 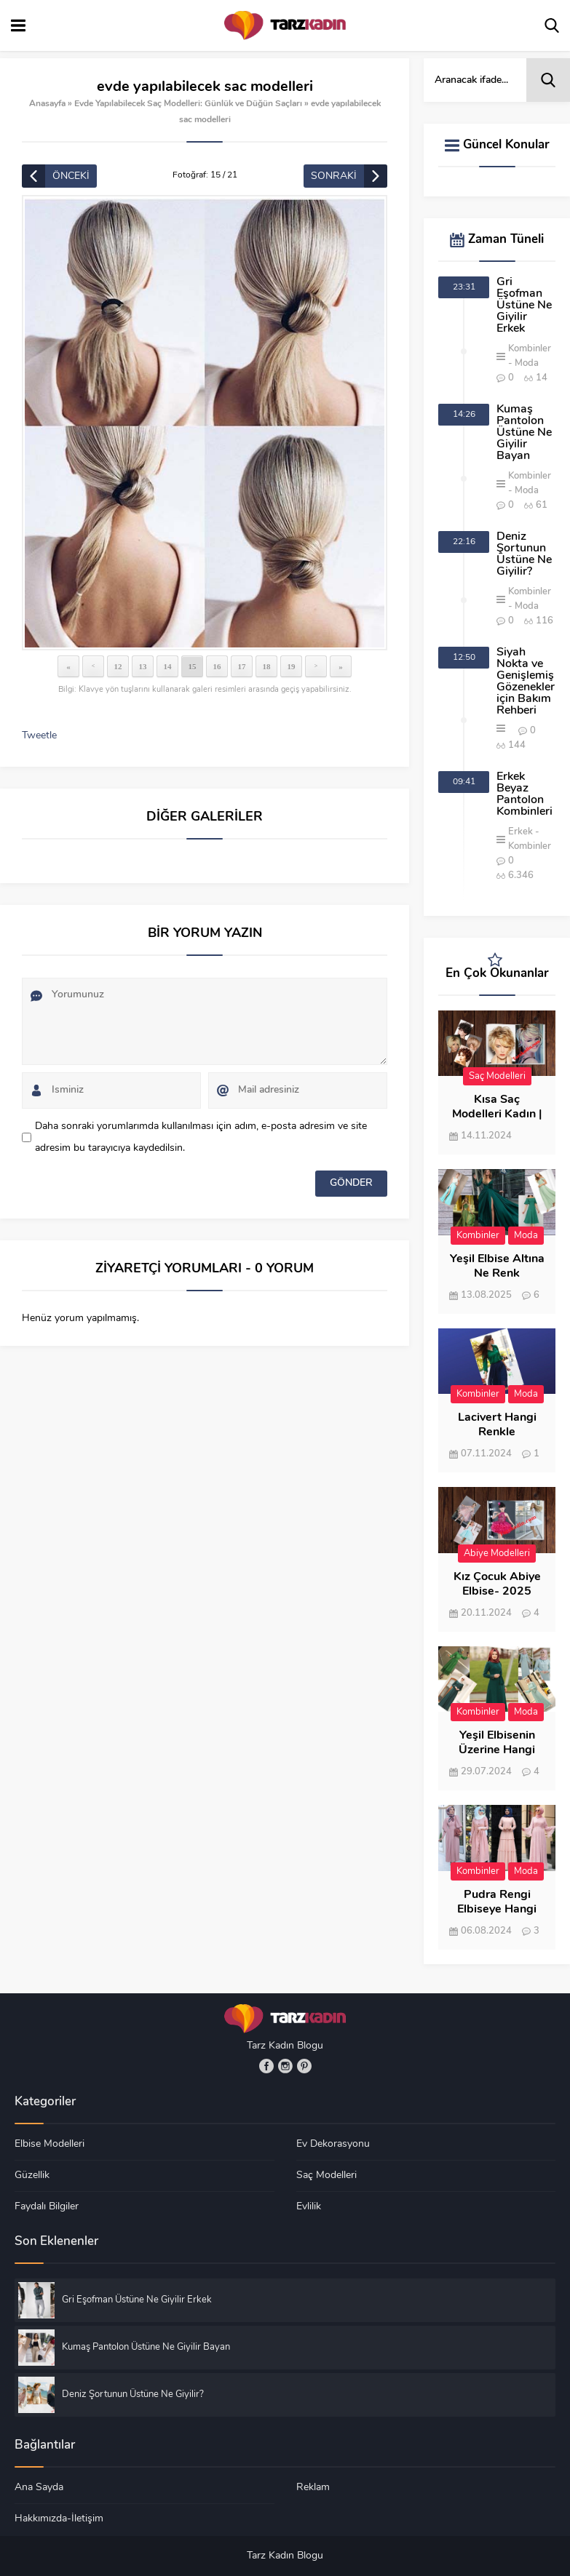 What do you see at coordinates (524, 305) in the screenshot?
I see `Gri Eşofman Üstüne Ne Giyilir Erkek` at bounding box center [524, 305].